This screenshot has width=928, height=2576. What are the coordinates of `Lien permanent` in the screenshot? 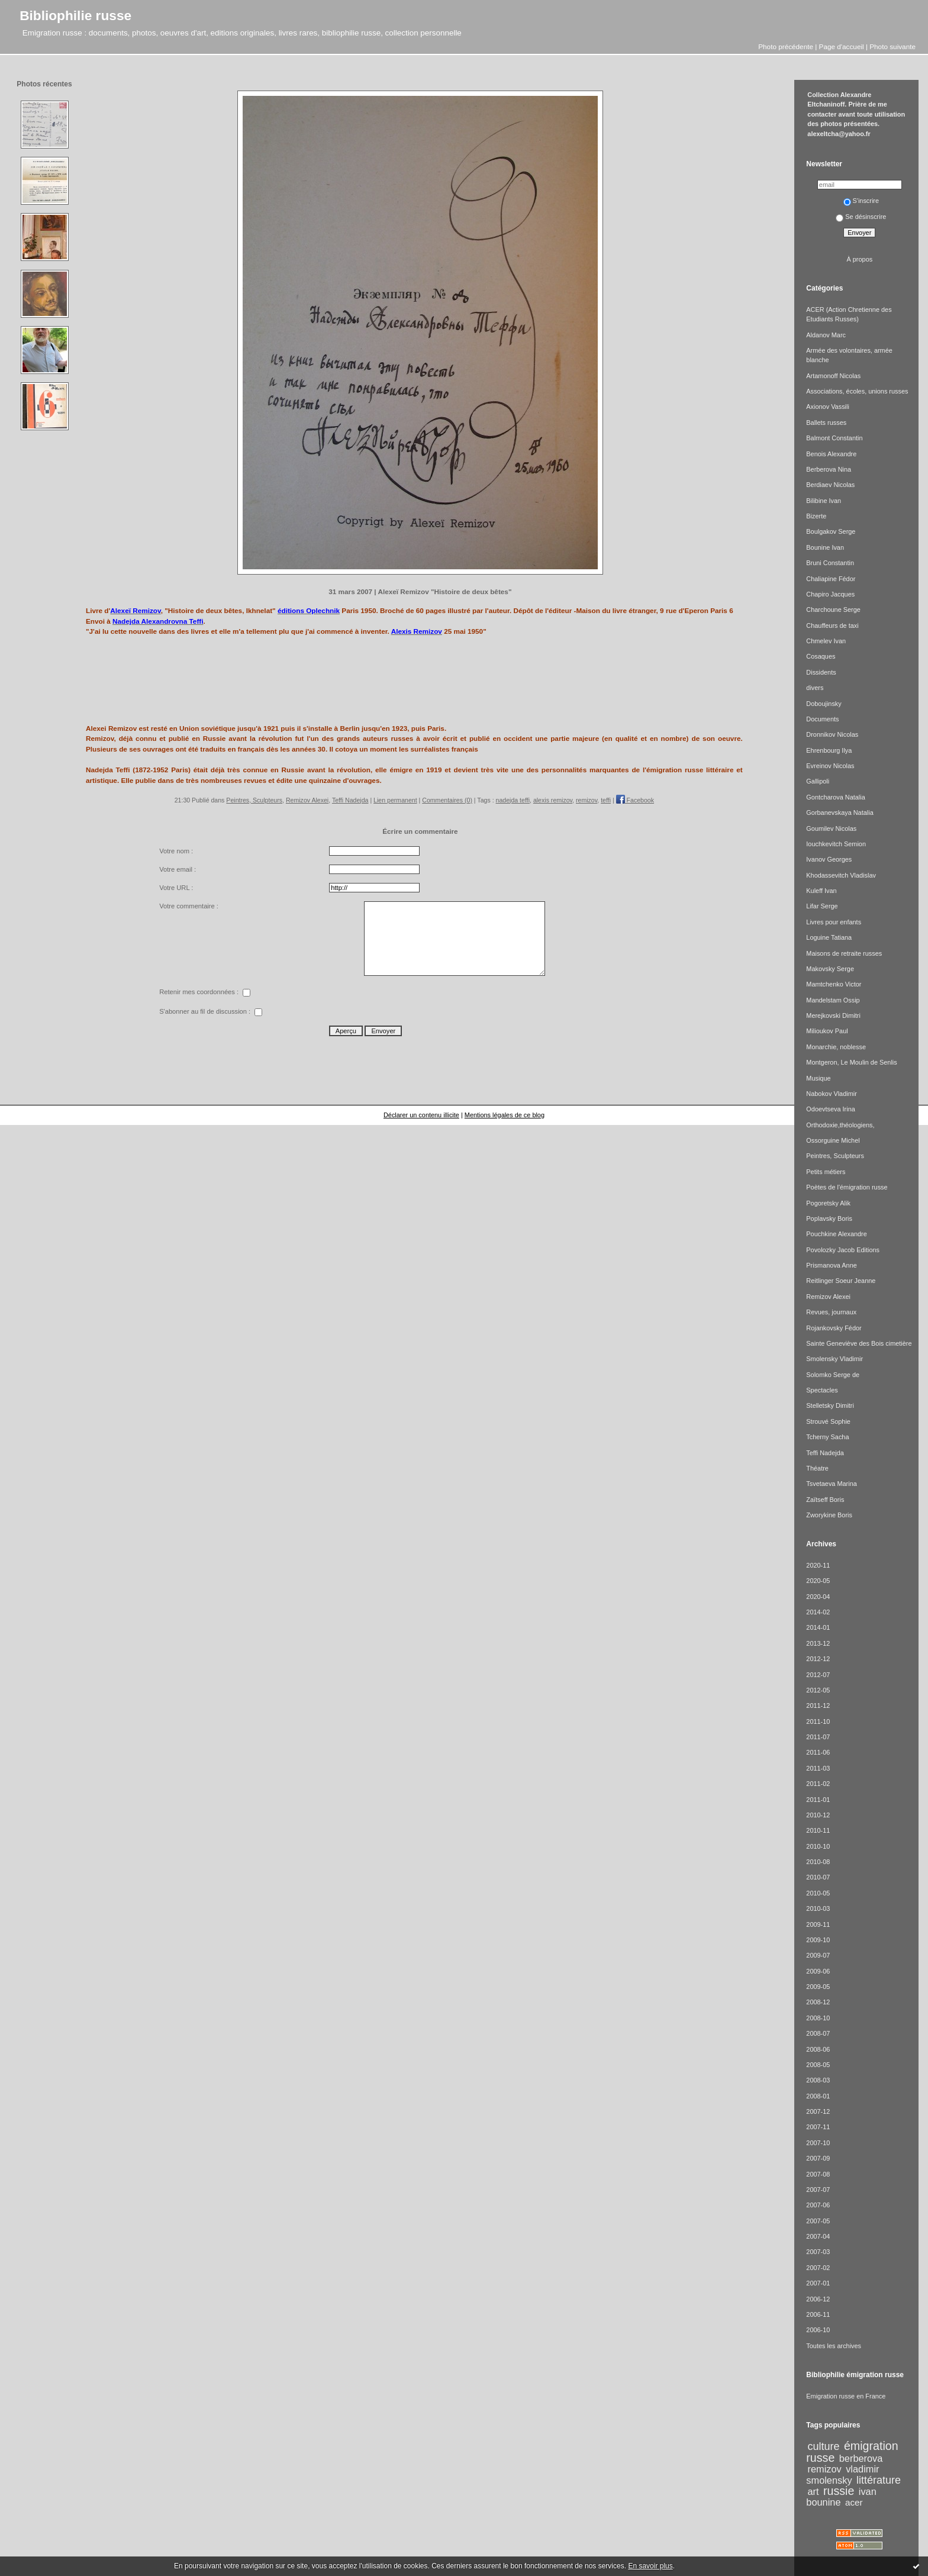 It's located at (395, 800).